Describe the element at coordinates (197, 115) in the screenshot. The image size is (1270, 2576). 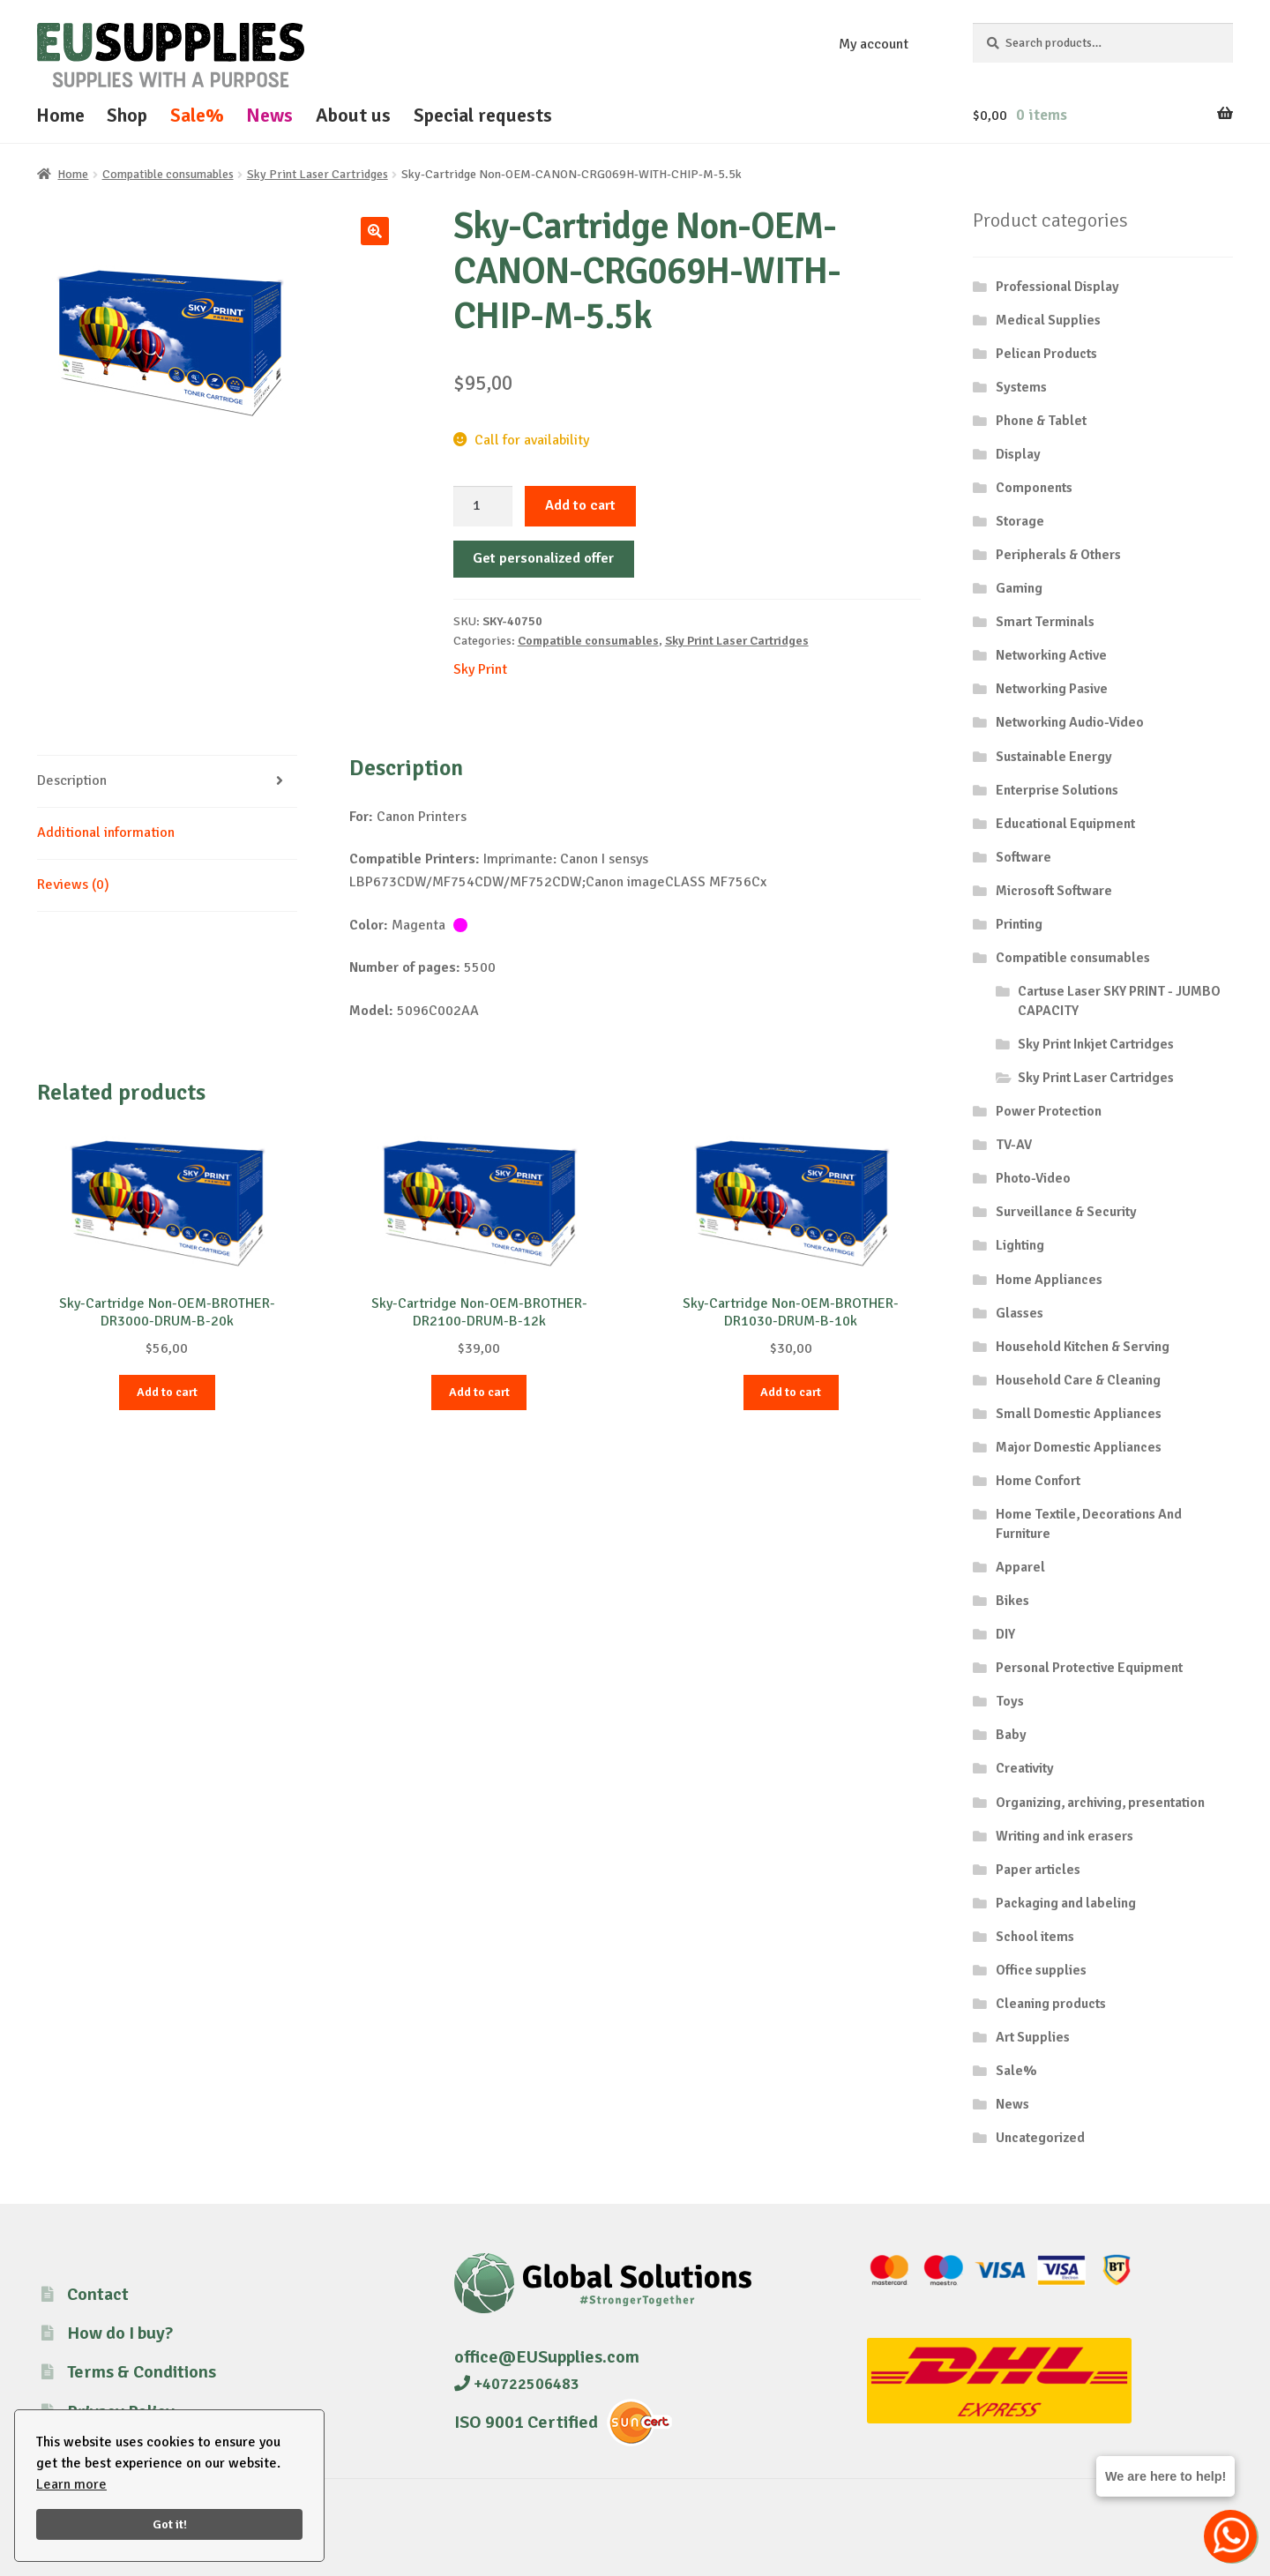
I see `Sale%` at that location.